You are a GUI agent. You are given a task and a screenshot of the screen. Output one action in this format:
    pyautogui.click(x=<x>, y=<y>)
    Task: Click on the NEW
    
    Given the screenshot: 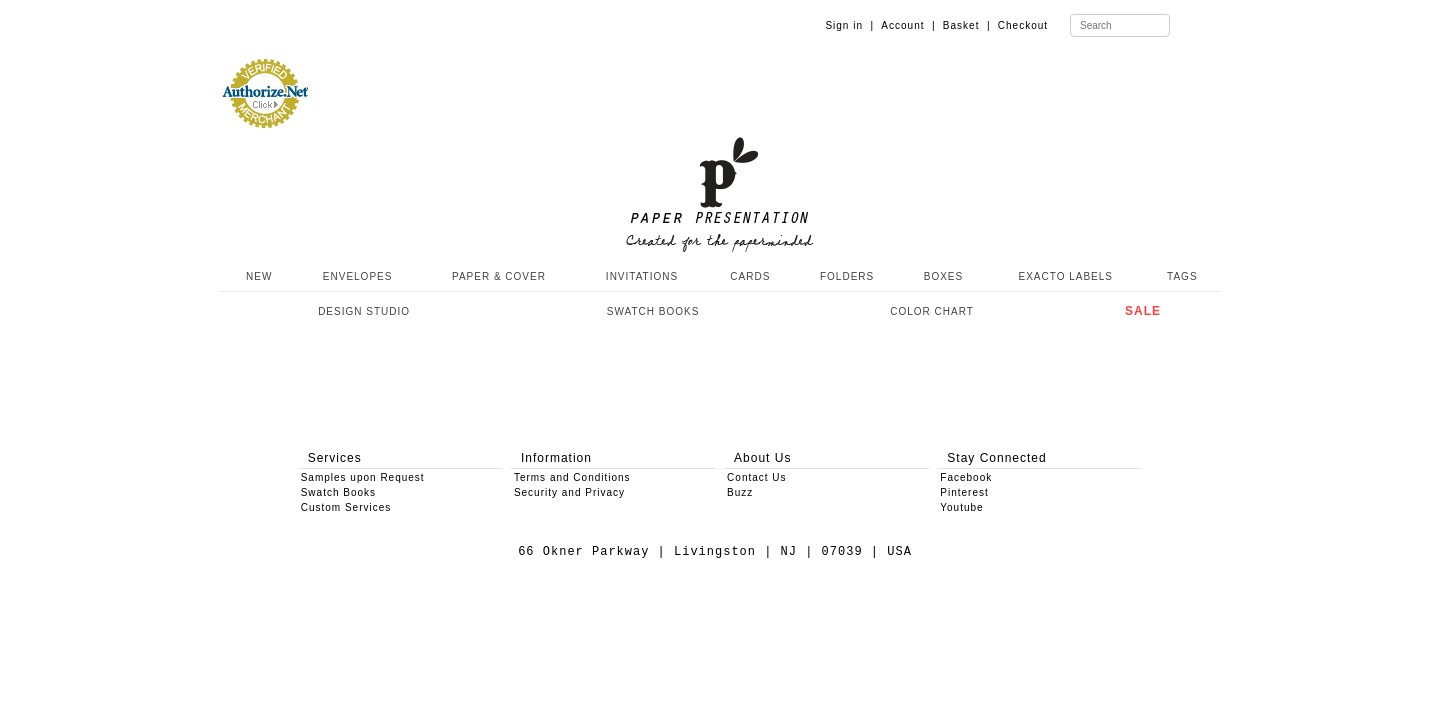 What is the action you would take?
    pyautogui.click(x=257, y=276)
    